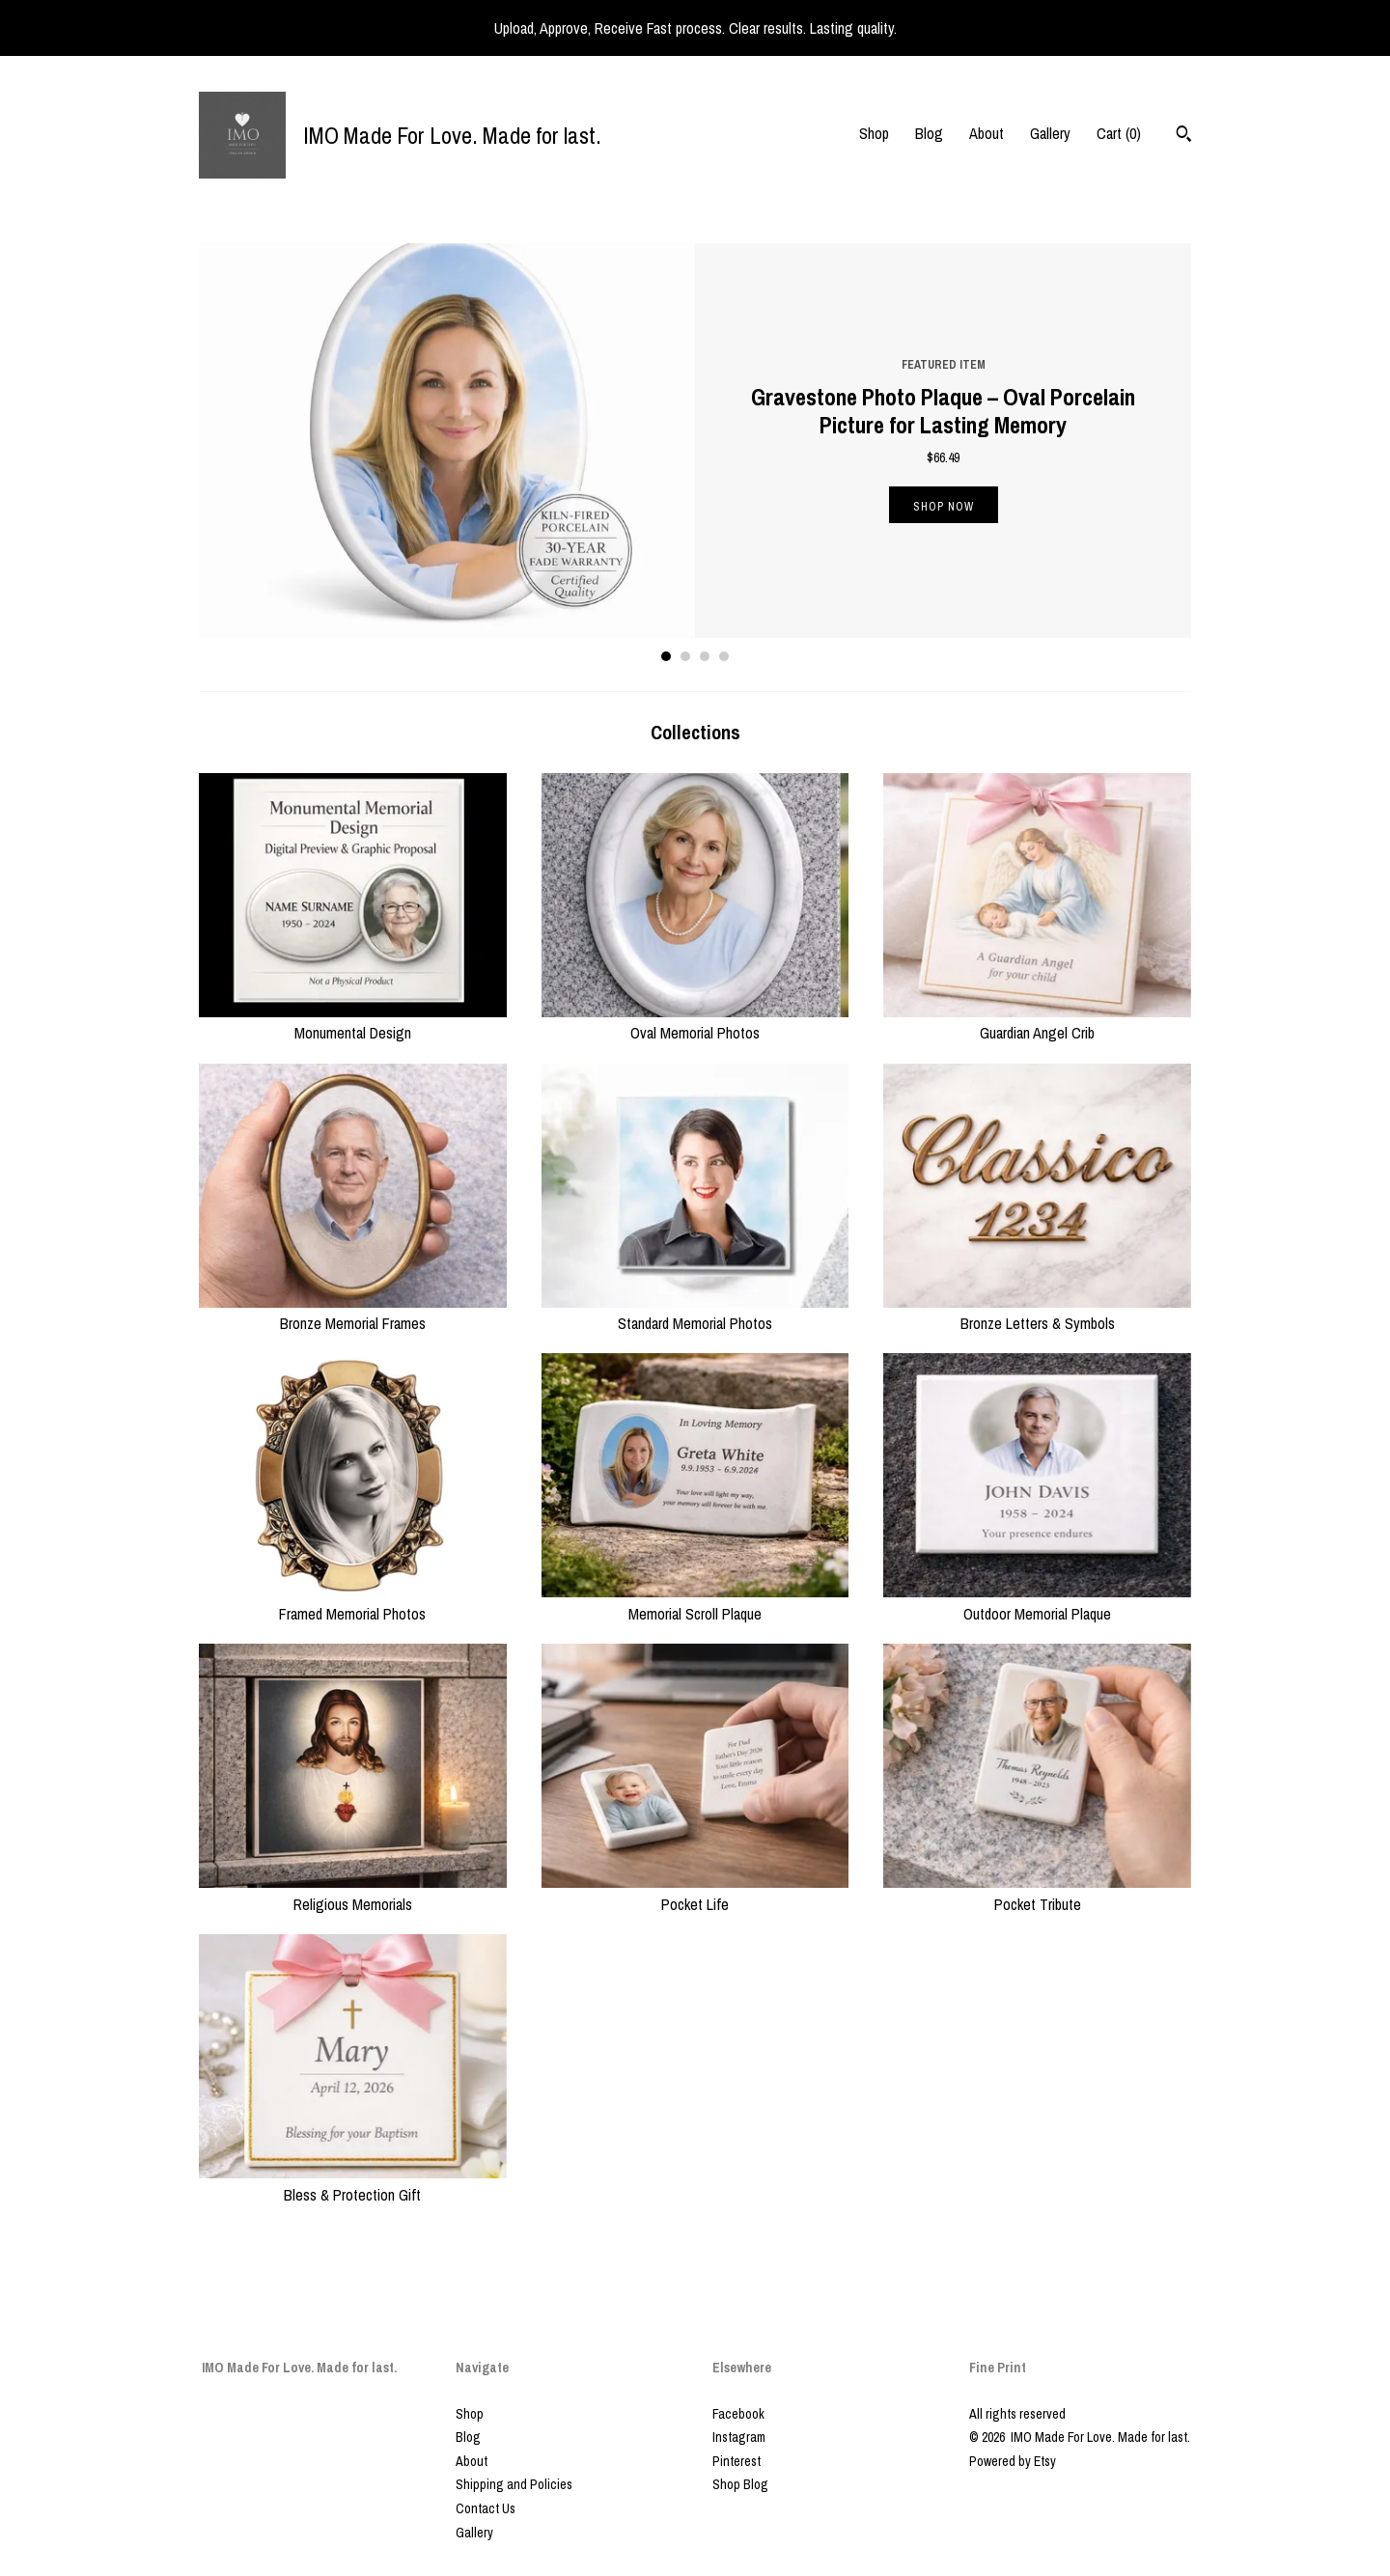 Image resolution: width=1390 pixels, height=2576 pixels. Describe the element at coordinates (353, 2183) in the screenshot. I see `Bless & Protection Gift` at that location.